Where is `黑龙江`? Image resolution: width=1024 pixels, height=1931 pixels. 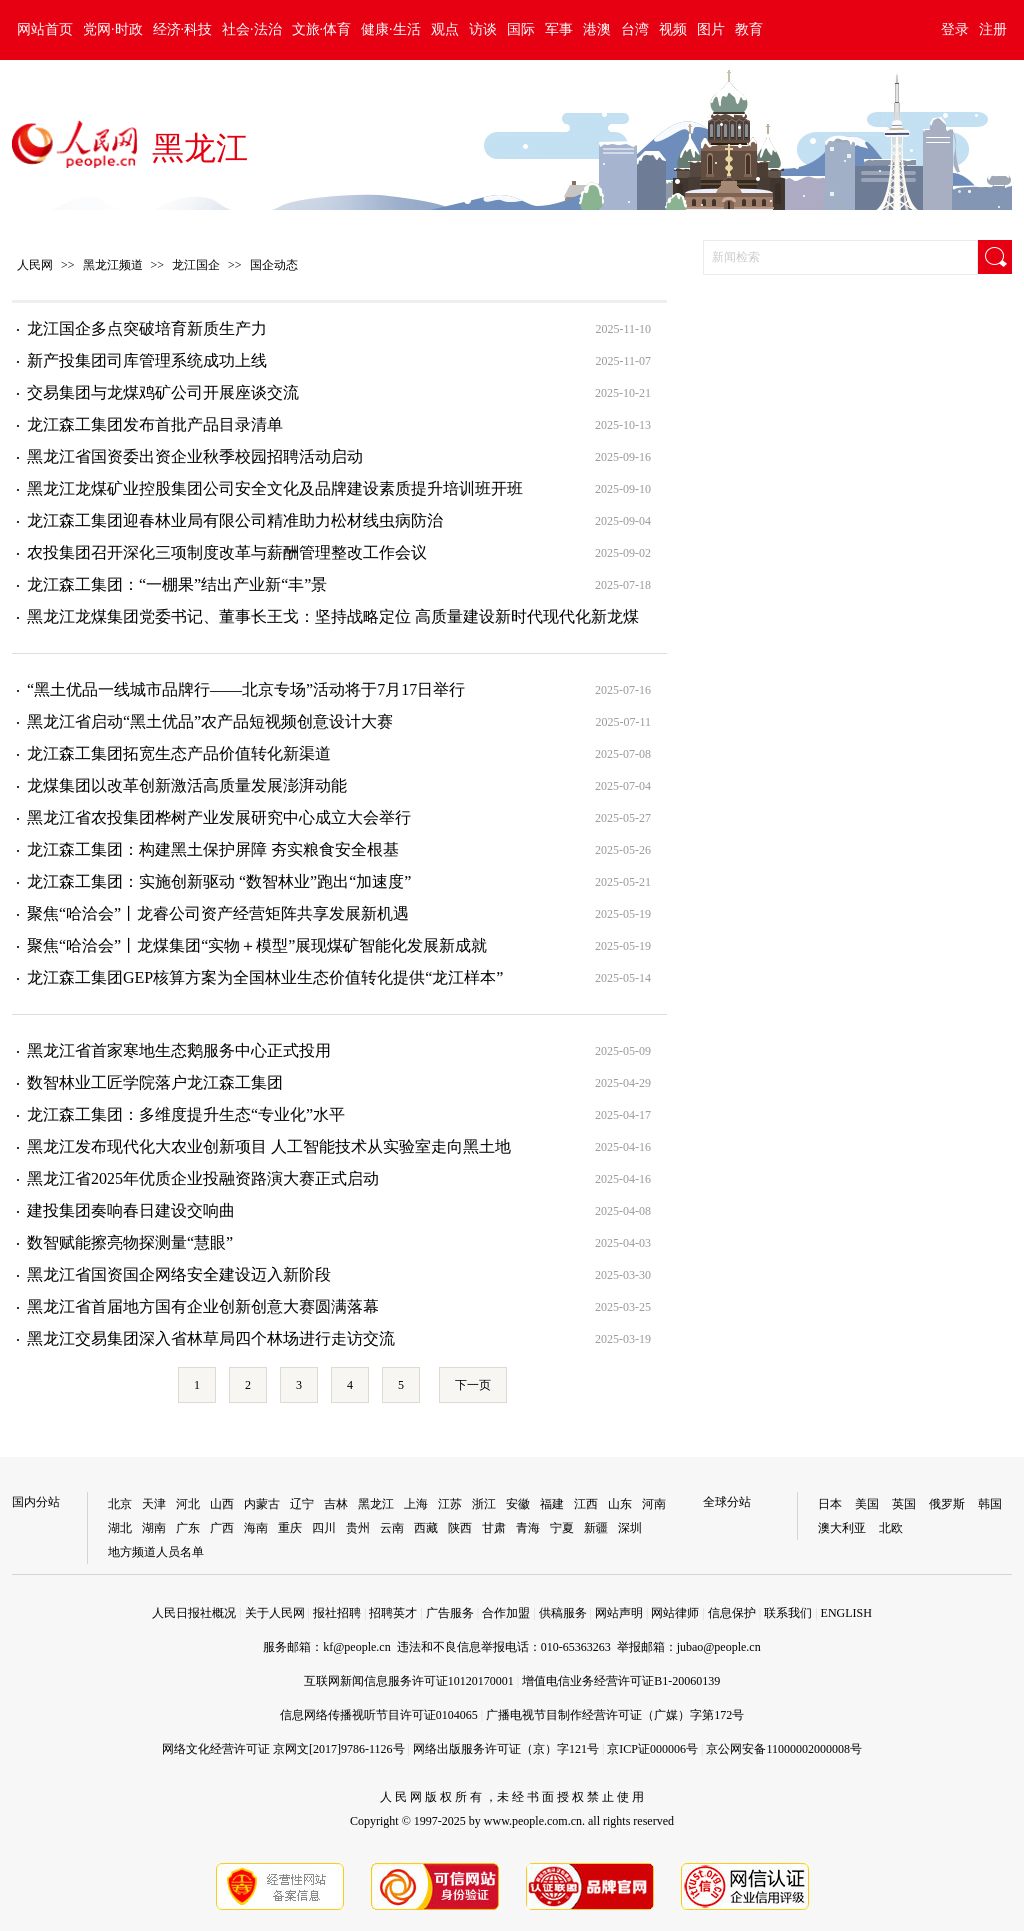
黑龙江 is located at coordinates (200, 148).